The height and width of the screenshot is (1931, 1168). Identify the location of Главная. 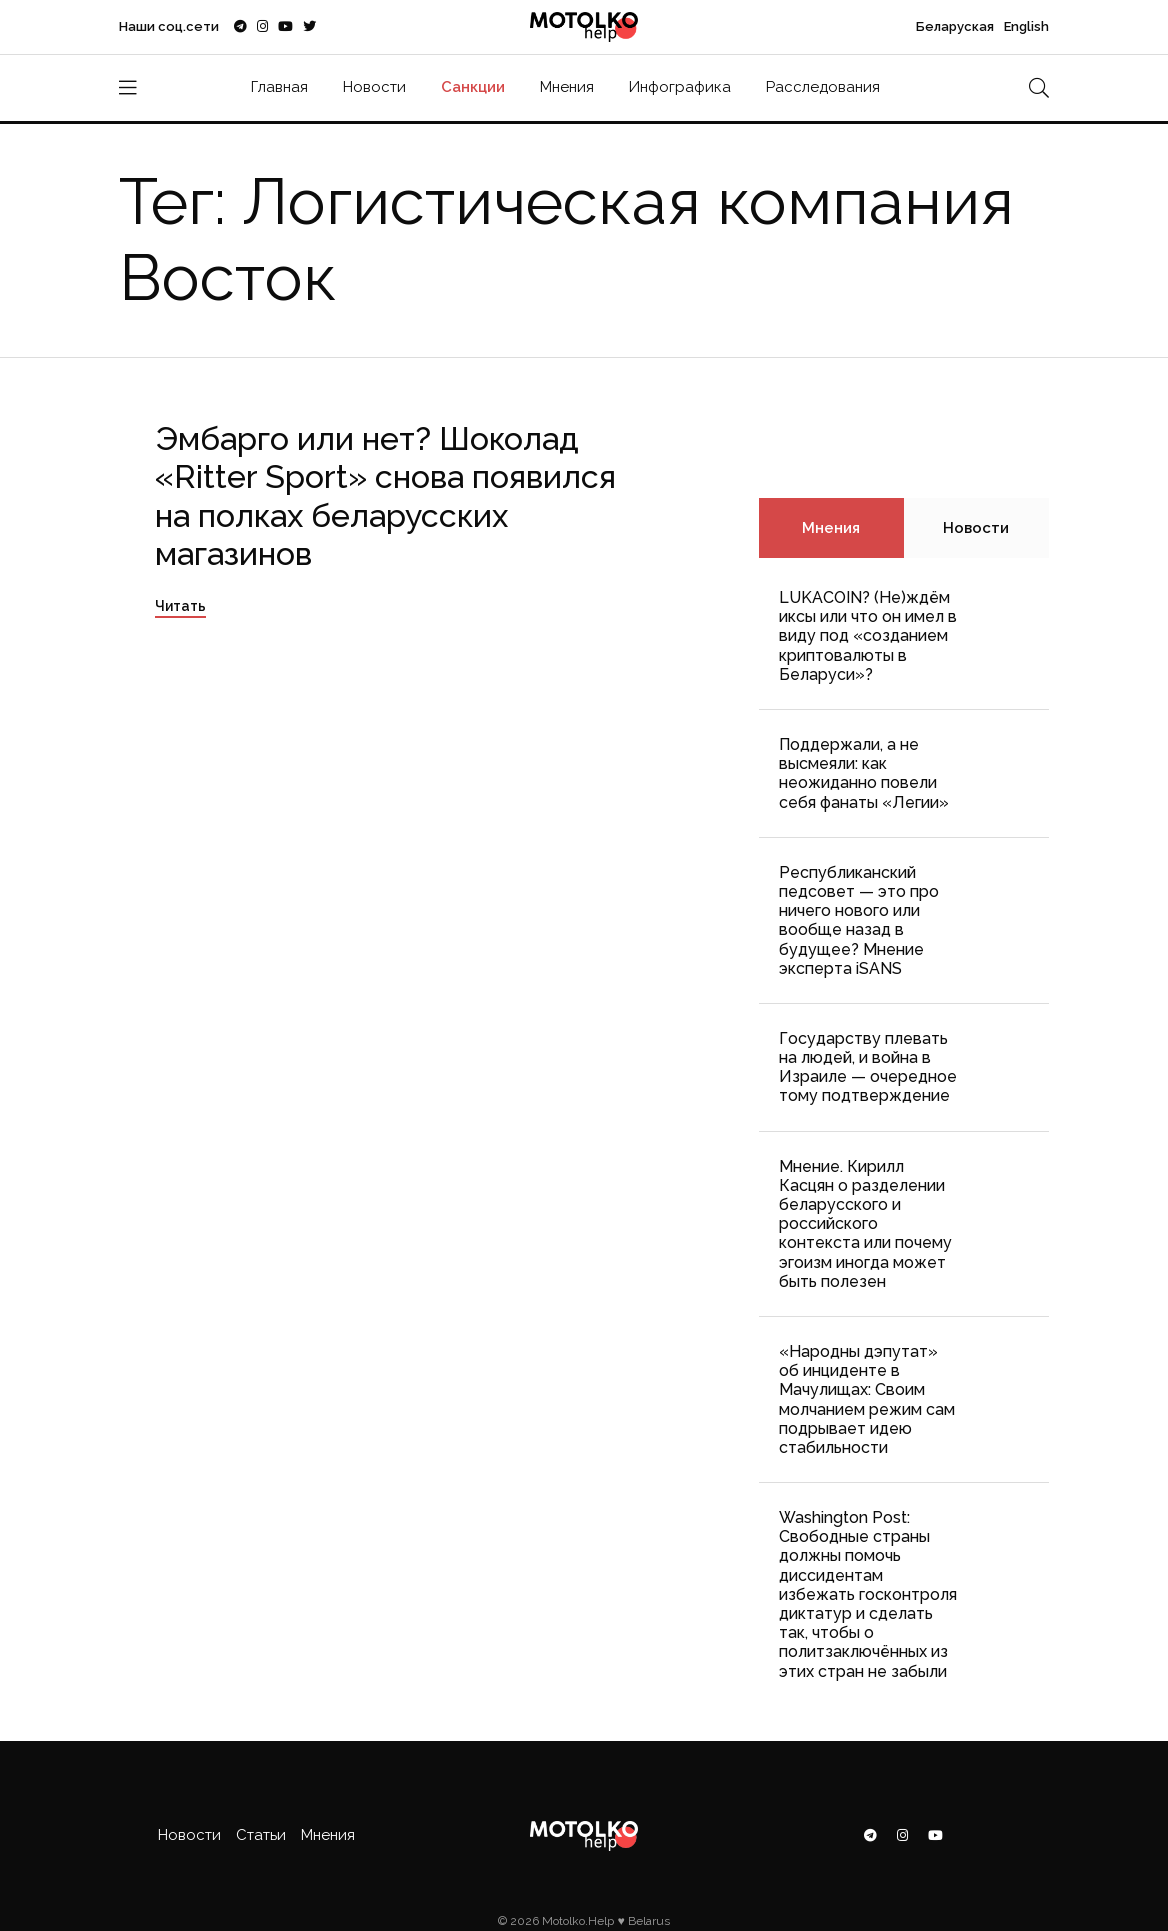
(279, 87).